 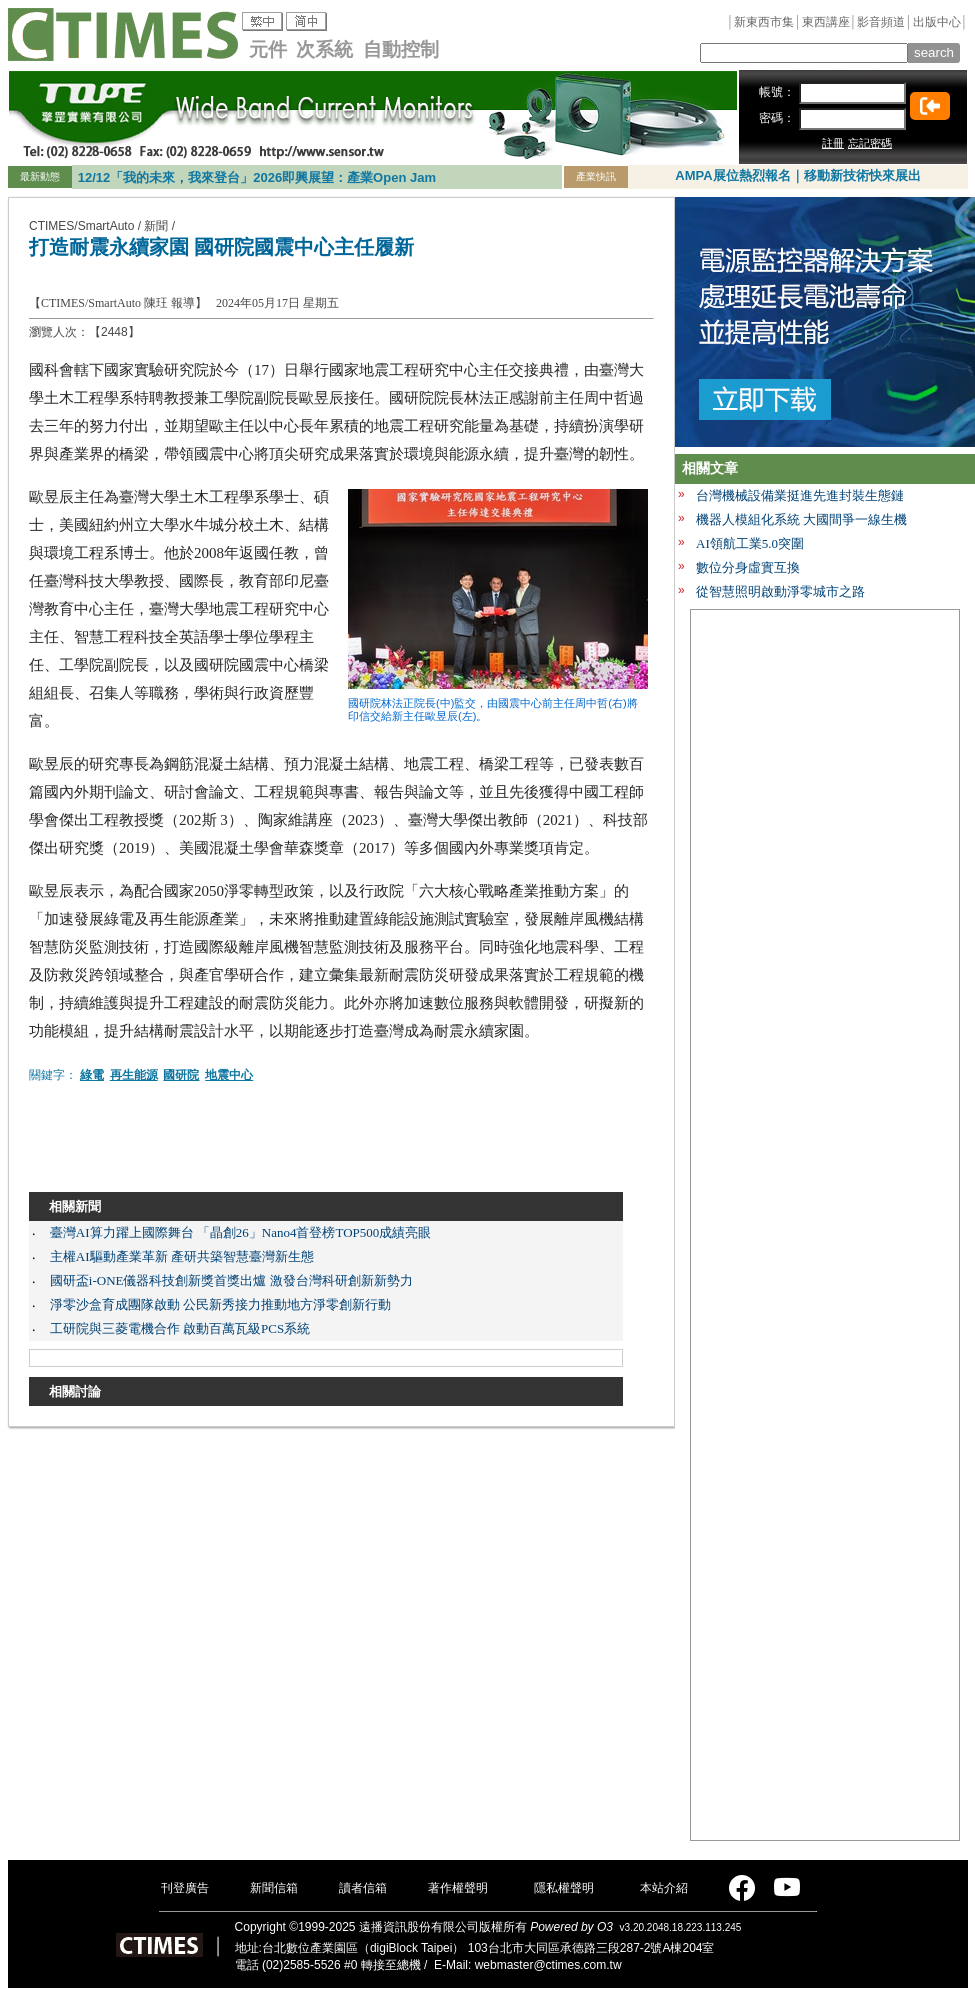 What do you see at coordinates (780, 591) in the screenshot?
I see `從智慧照明啟動淨零城市之路` at bounding box center [780, 591].